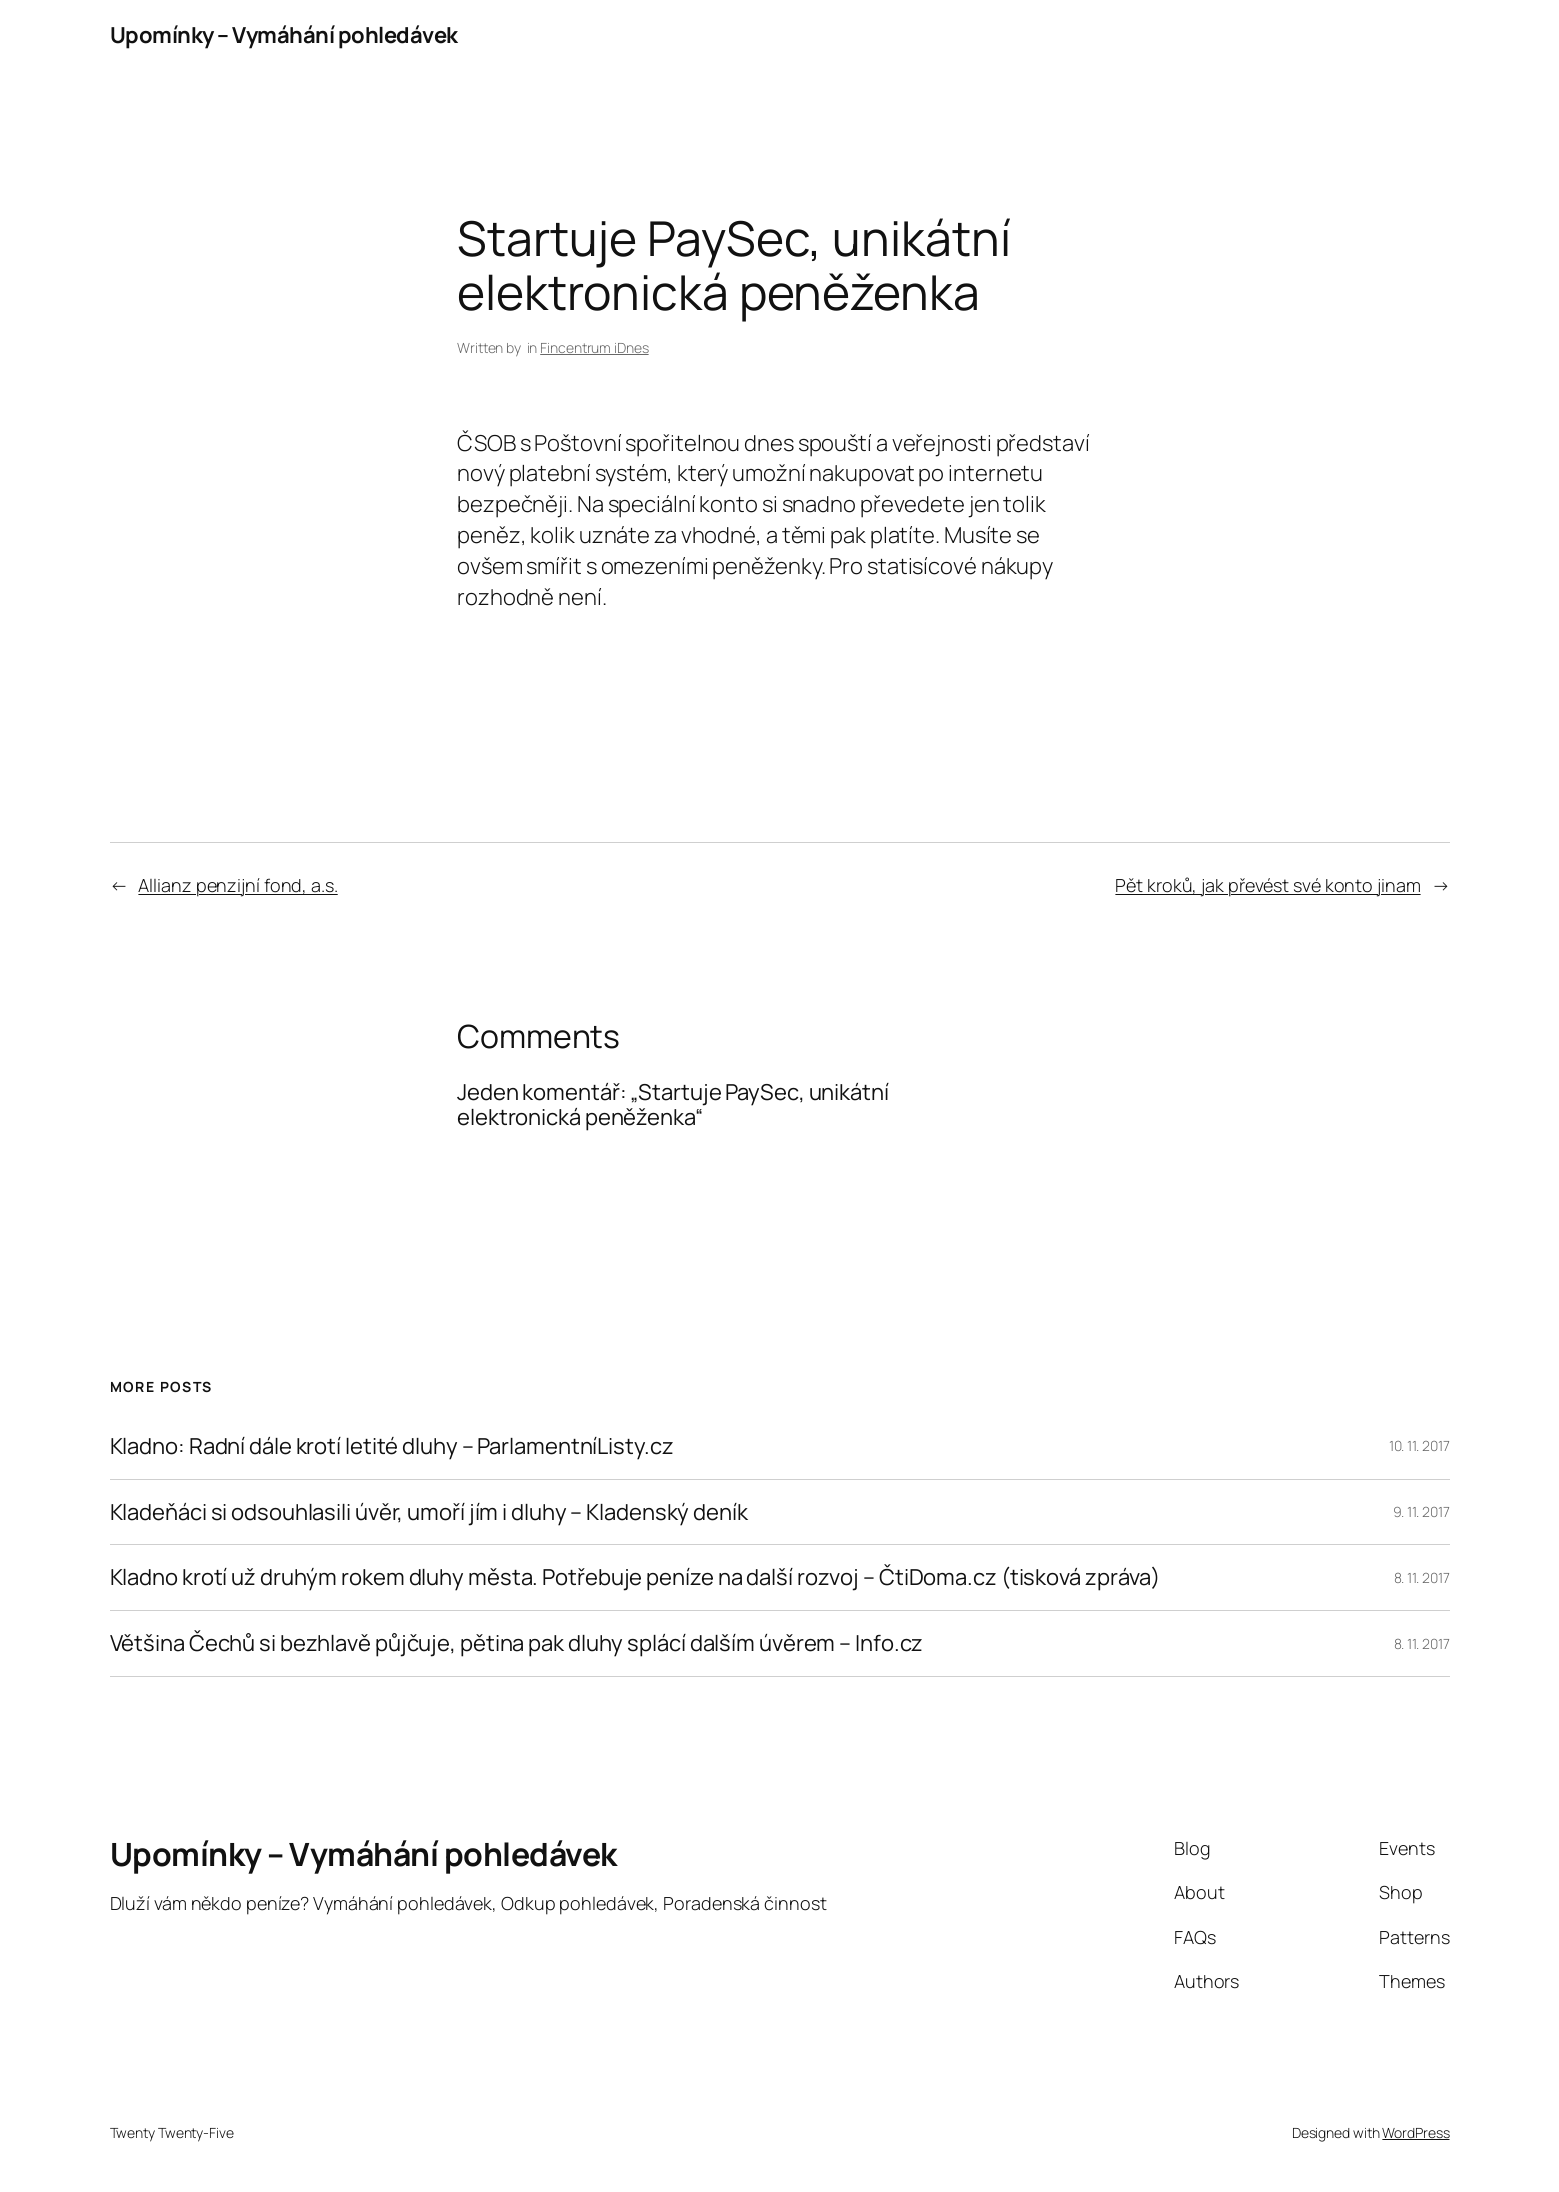 The height and width of the screenshot is (2192, 1559). Describe the element at coordinates (1421, 1511) in the screenshot. I see `9. 11. 2017` at that location.